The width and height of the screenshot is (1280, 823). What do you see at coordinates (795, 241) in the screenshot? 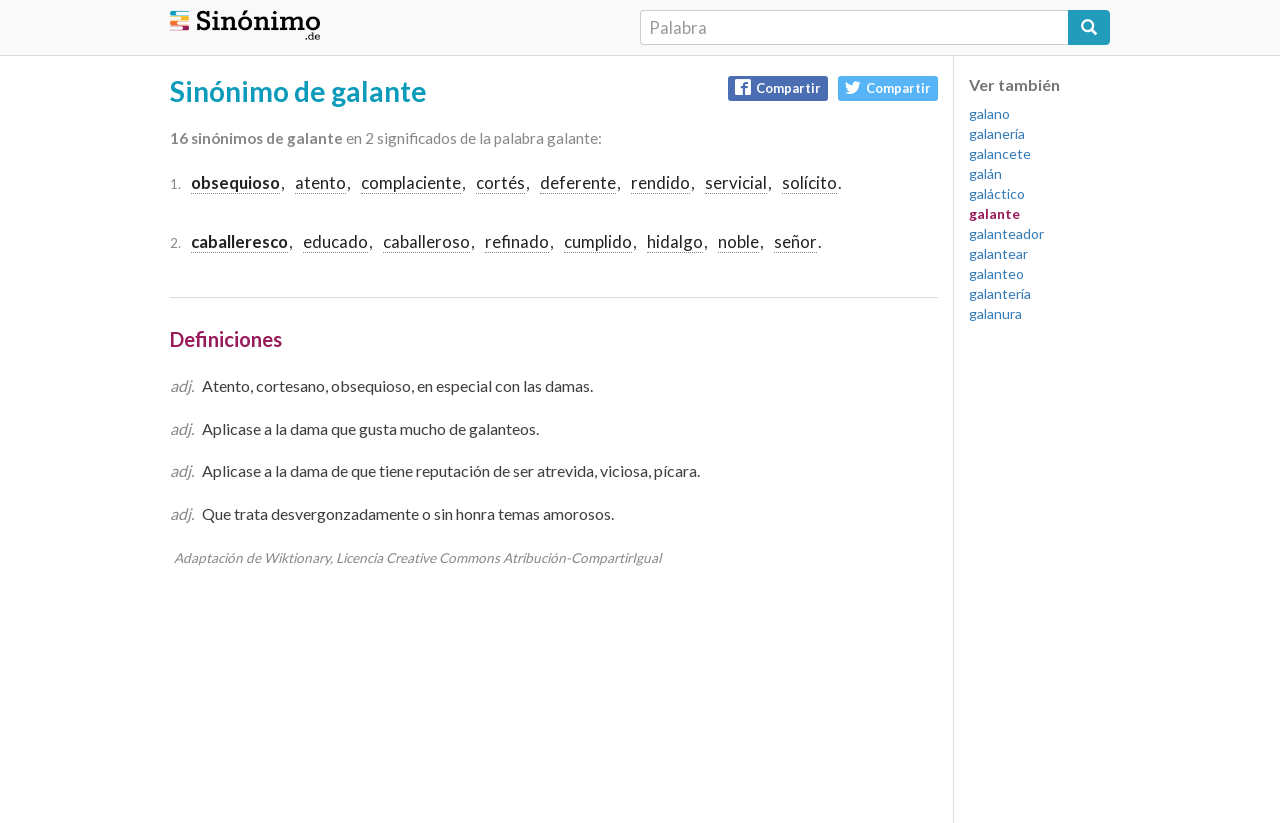
I see `señor` at bounding box center [795, 241].